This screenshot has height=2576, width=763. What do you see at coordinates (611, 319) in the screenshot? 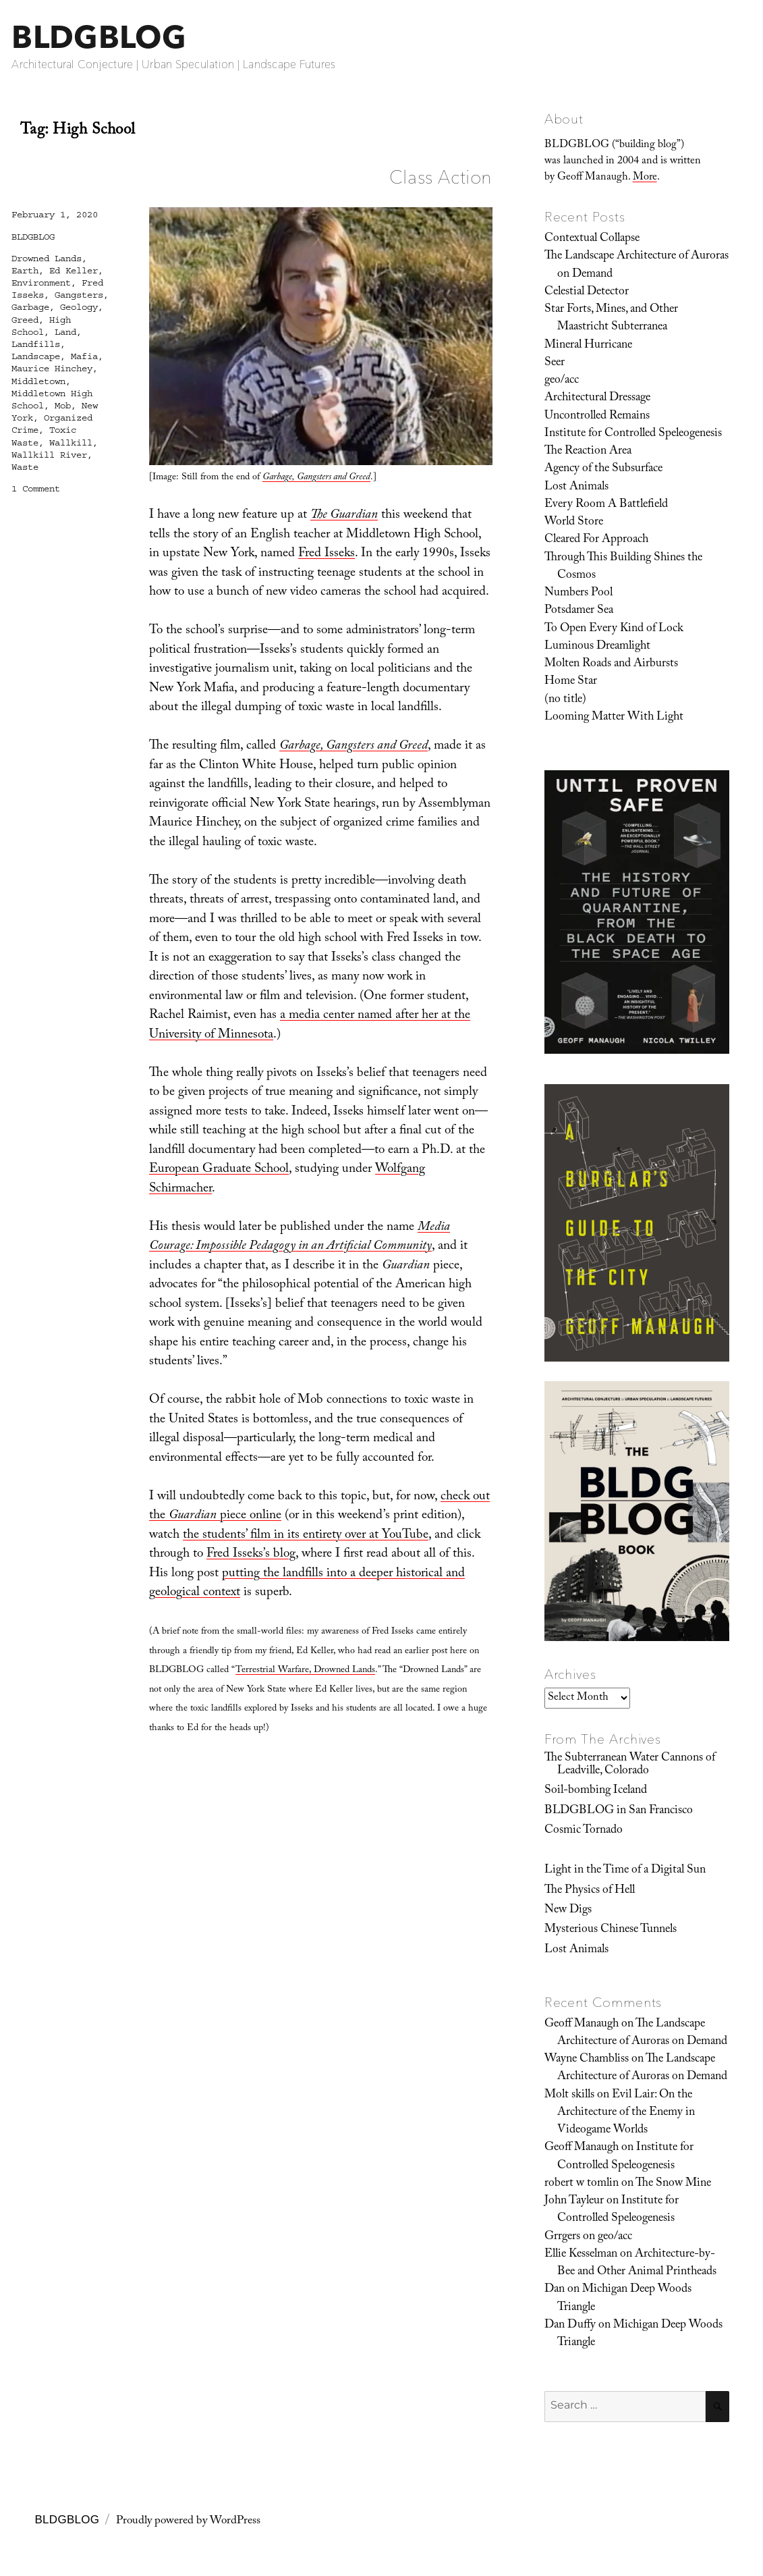
I see `Star Forts, Mines, and Other Maastricht Subterranea` at bounding box center [611, 319].